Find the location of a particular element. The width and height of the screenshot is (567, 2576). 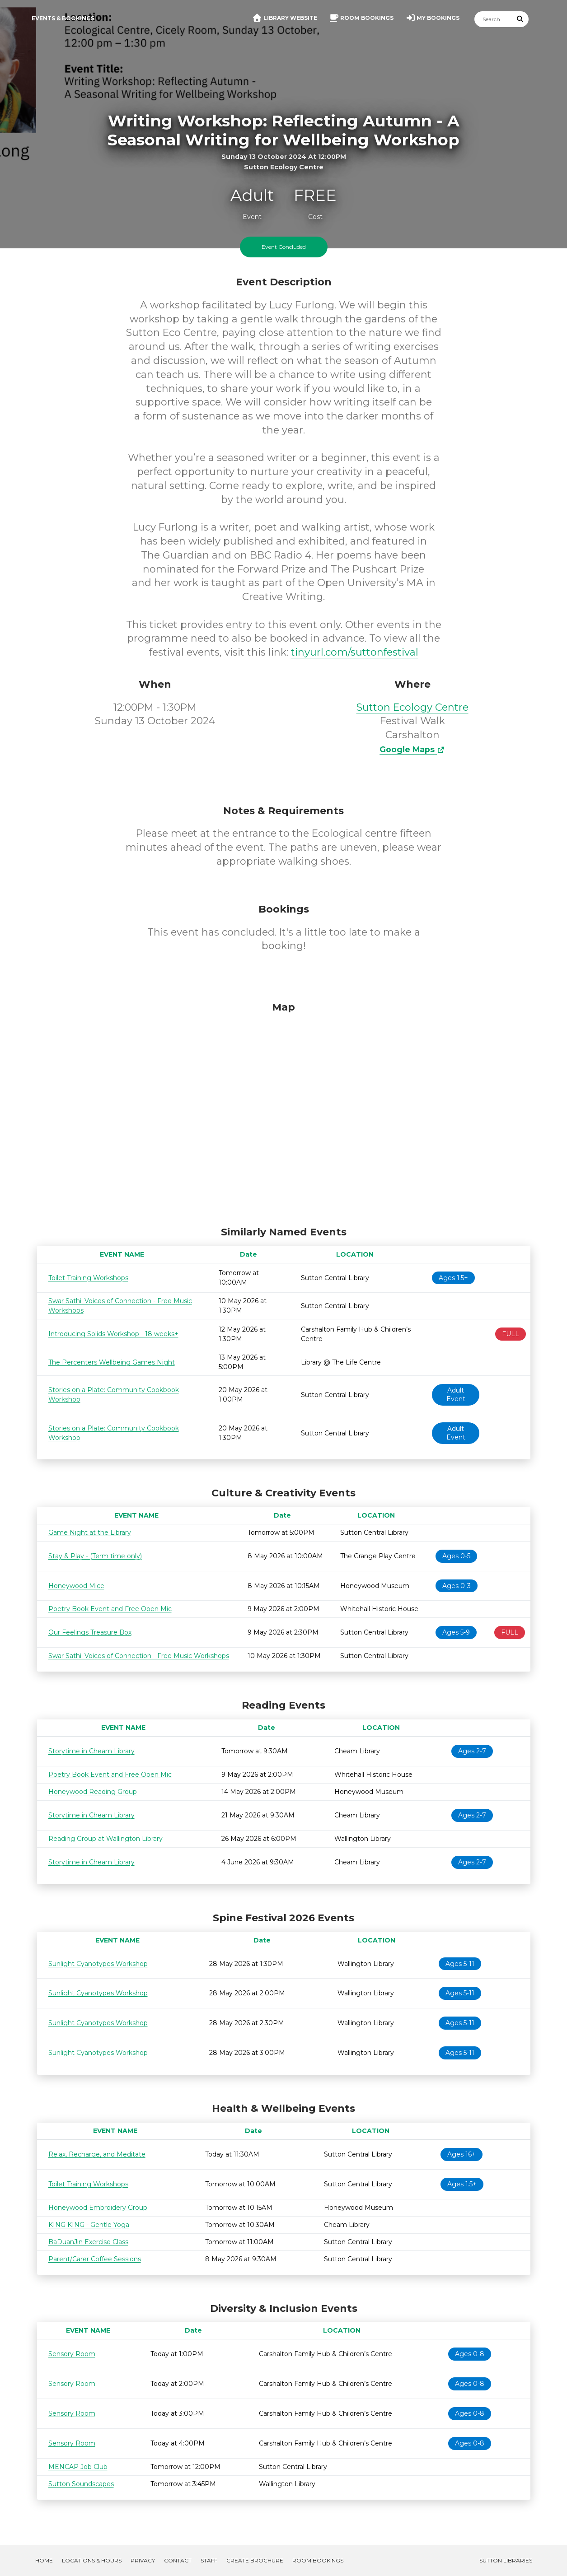

Honeywood Reading Group is located at coordinates (92, 1792).